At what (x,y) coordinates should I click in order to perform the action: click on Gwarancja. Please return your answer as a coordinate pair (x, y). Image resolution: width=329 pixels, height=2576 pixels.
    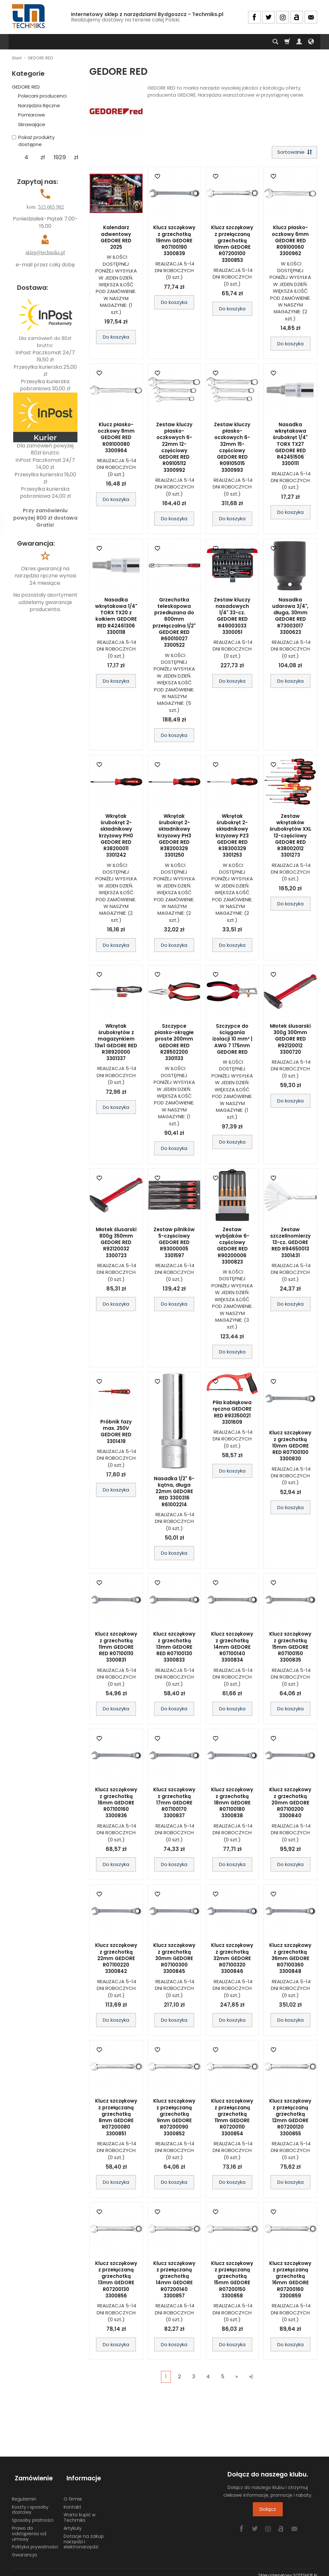
    Looking at the image, I should click on (24, 2549).